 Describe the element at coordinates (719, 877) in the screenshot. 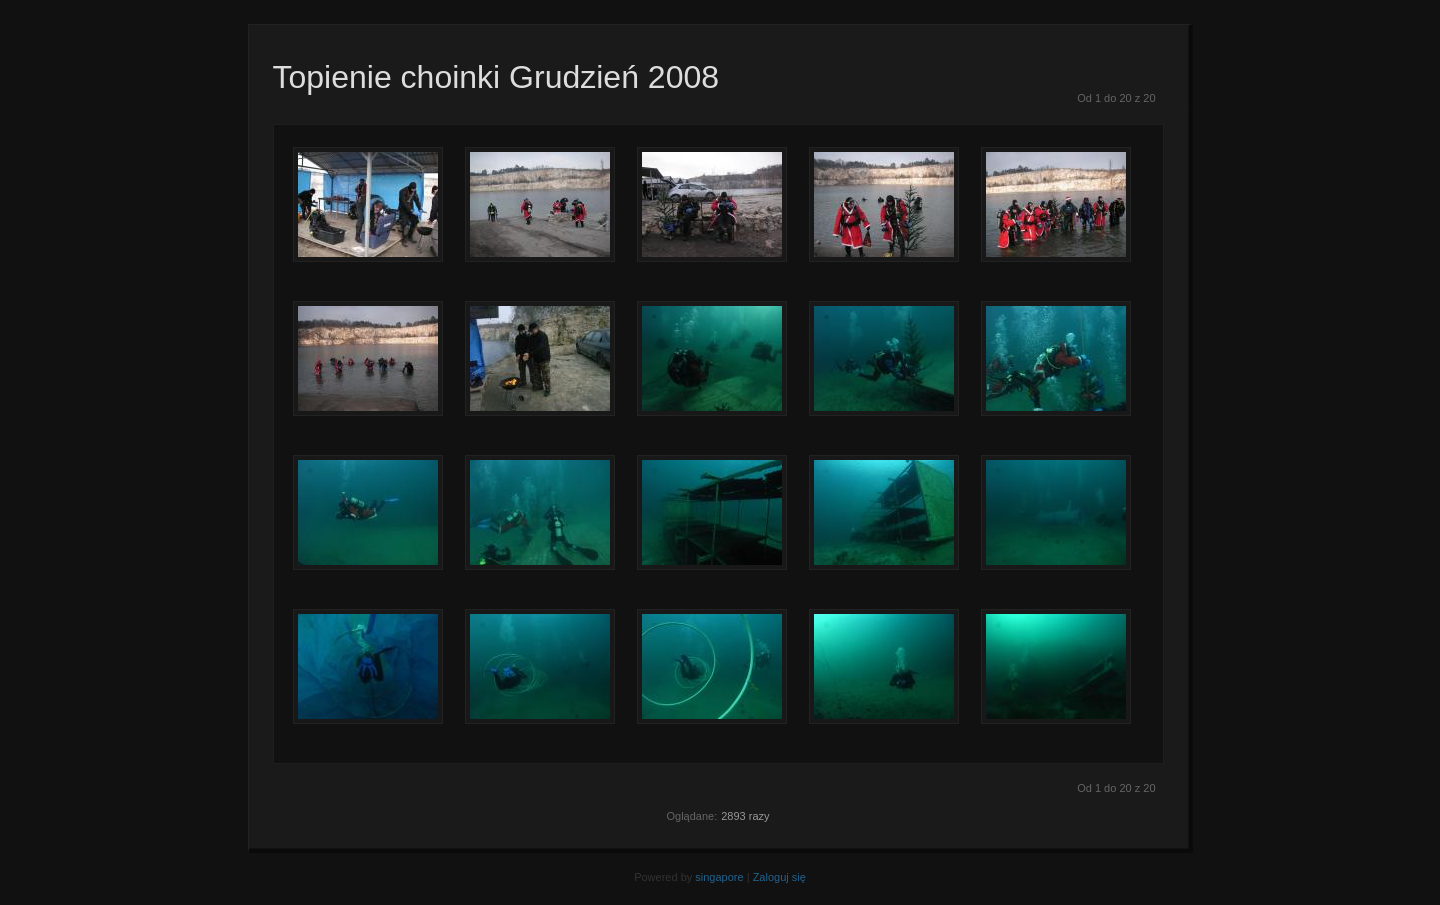

I see `singapore` at that location.